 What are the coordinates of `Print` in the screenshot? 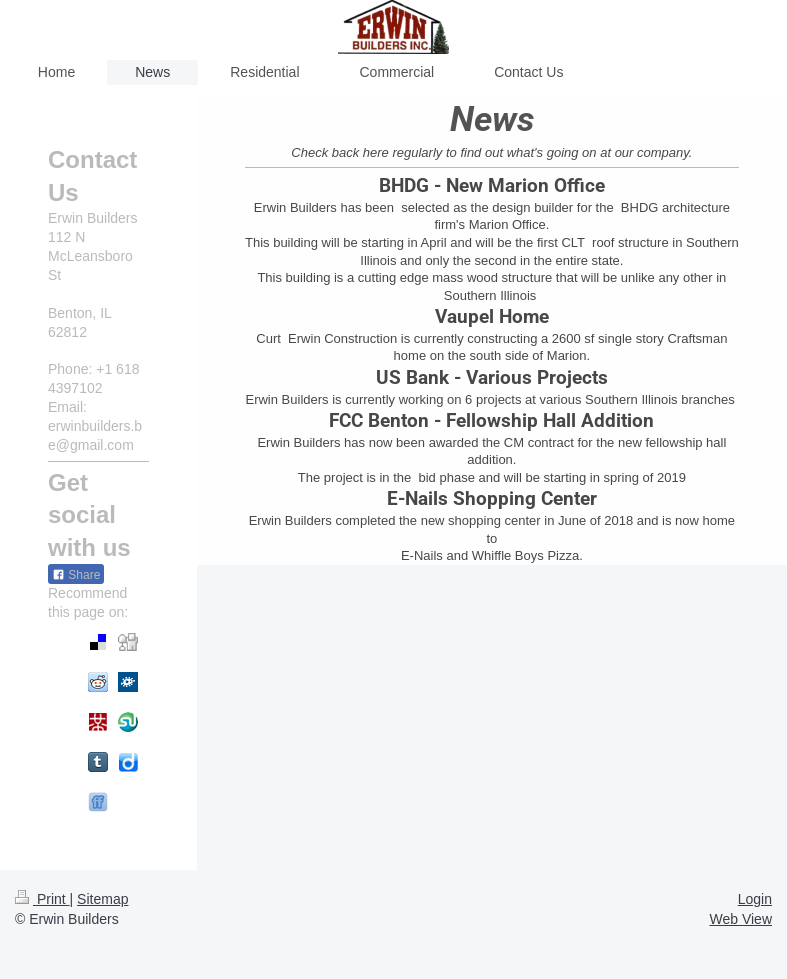 It's located at (42, 899).